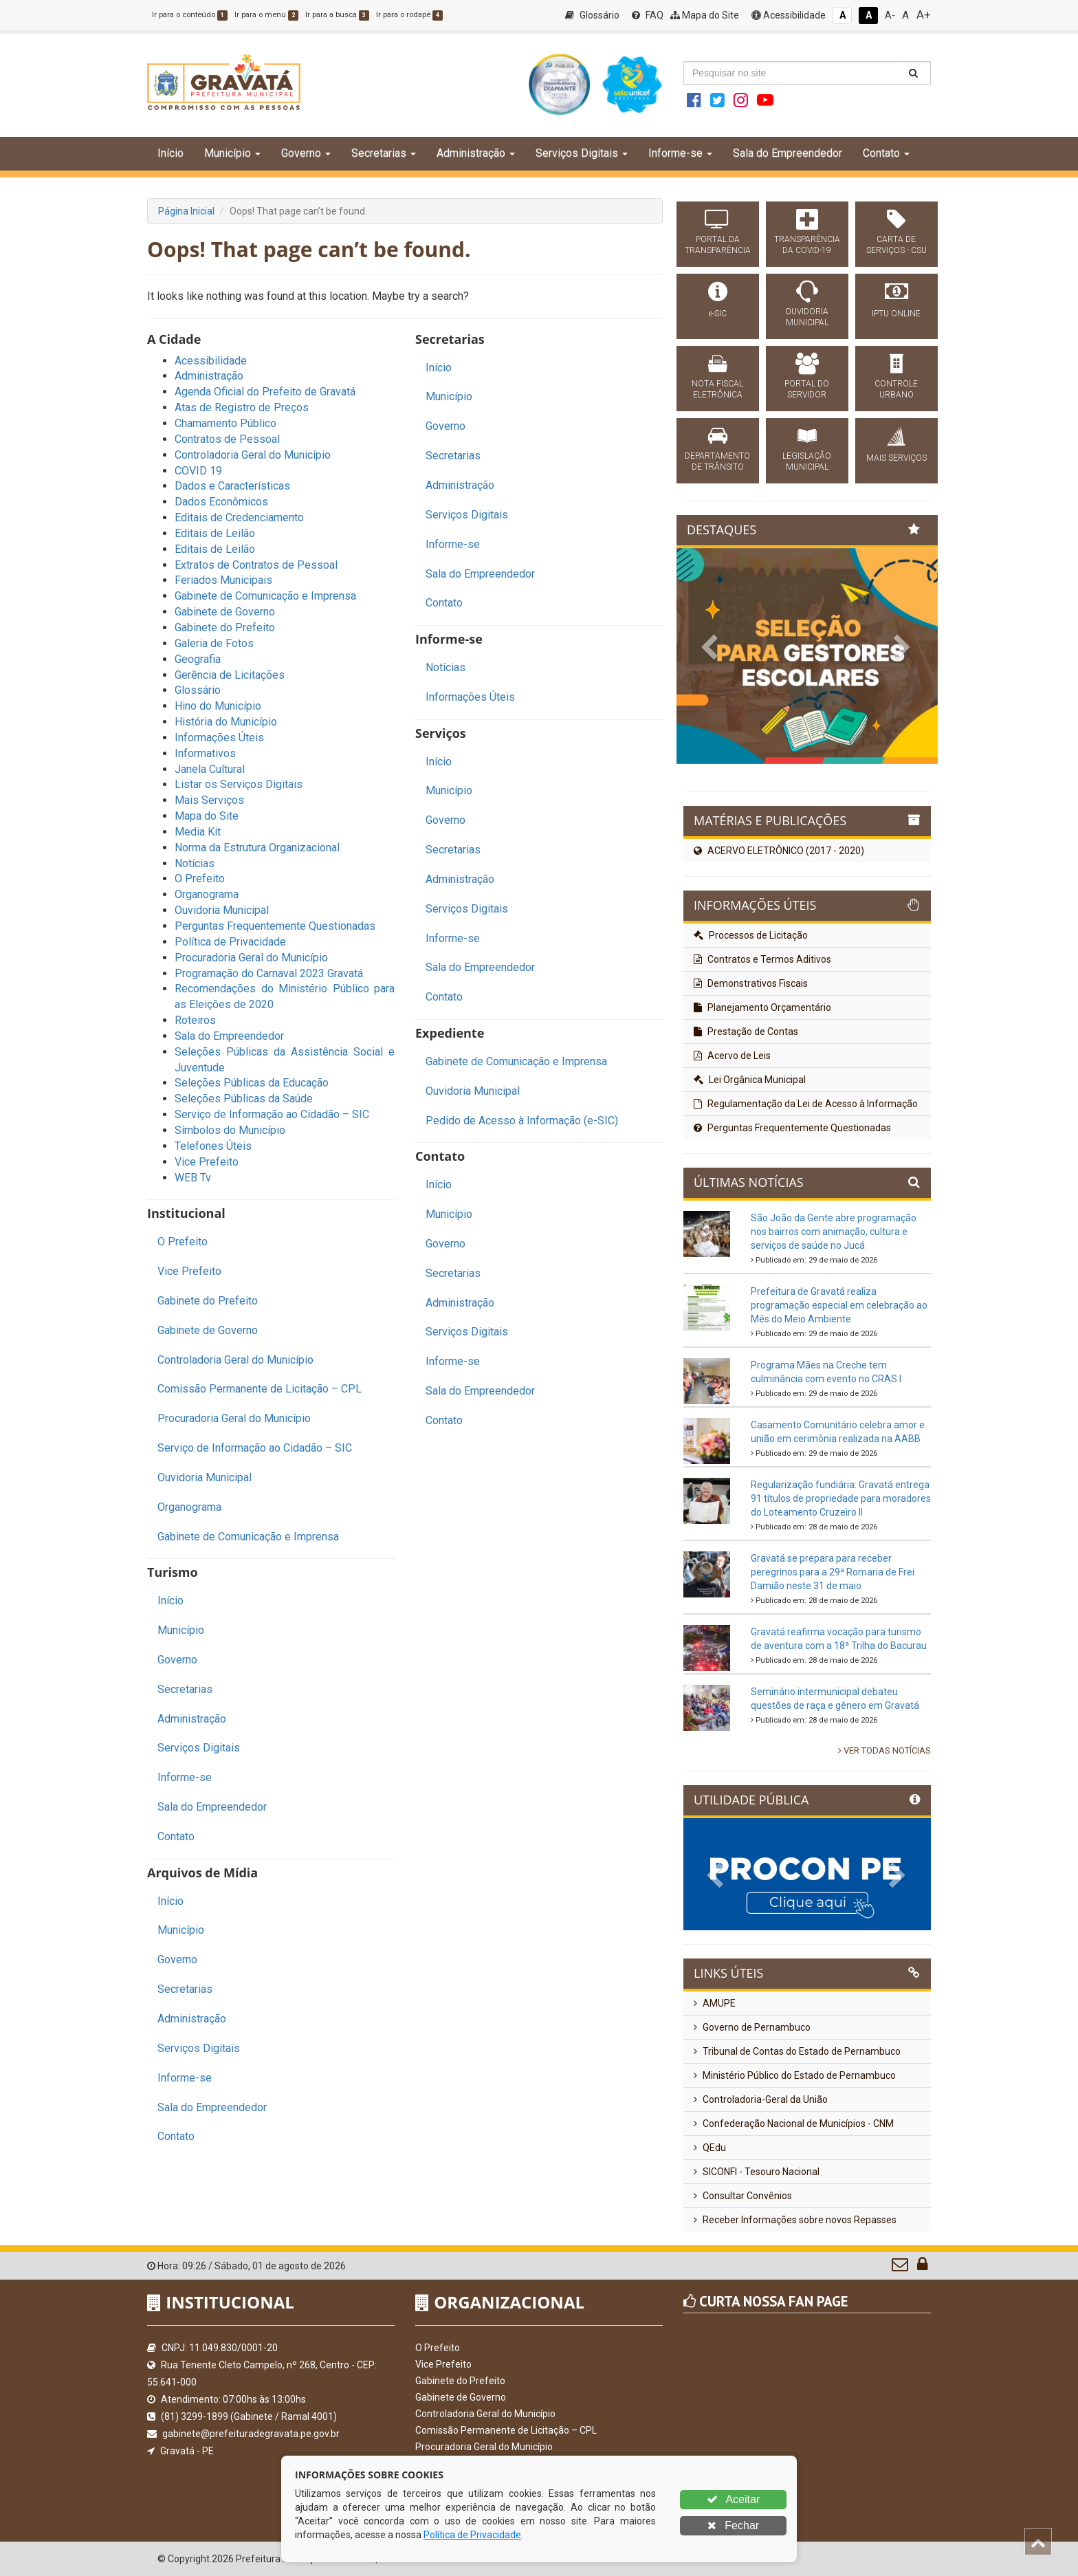  Describe the element at coordinates (230, 674) in the screenshot. I see `Gerência de Licitações` at that location.